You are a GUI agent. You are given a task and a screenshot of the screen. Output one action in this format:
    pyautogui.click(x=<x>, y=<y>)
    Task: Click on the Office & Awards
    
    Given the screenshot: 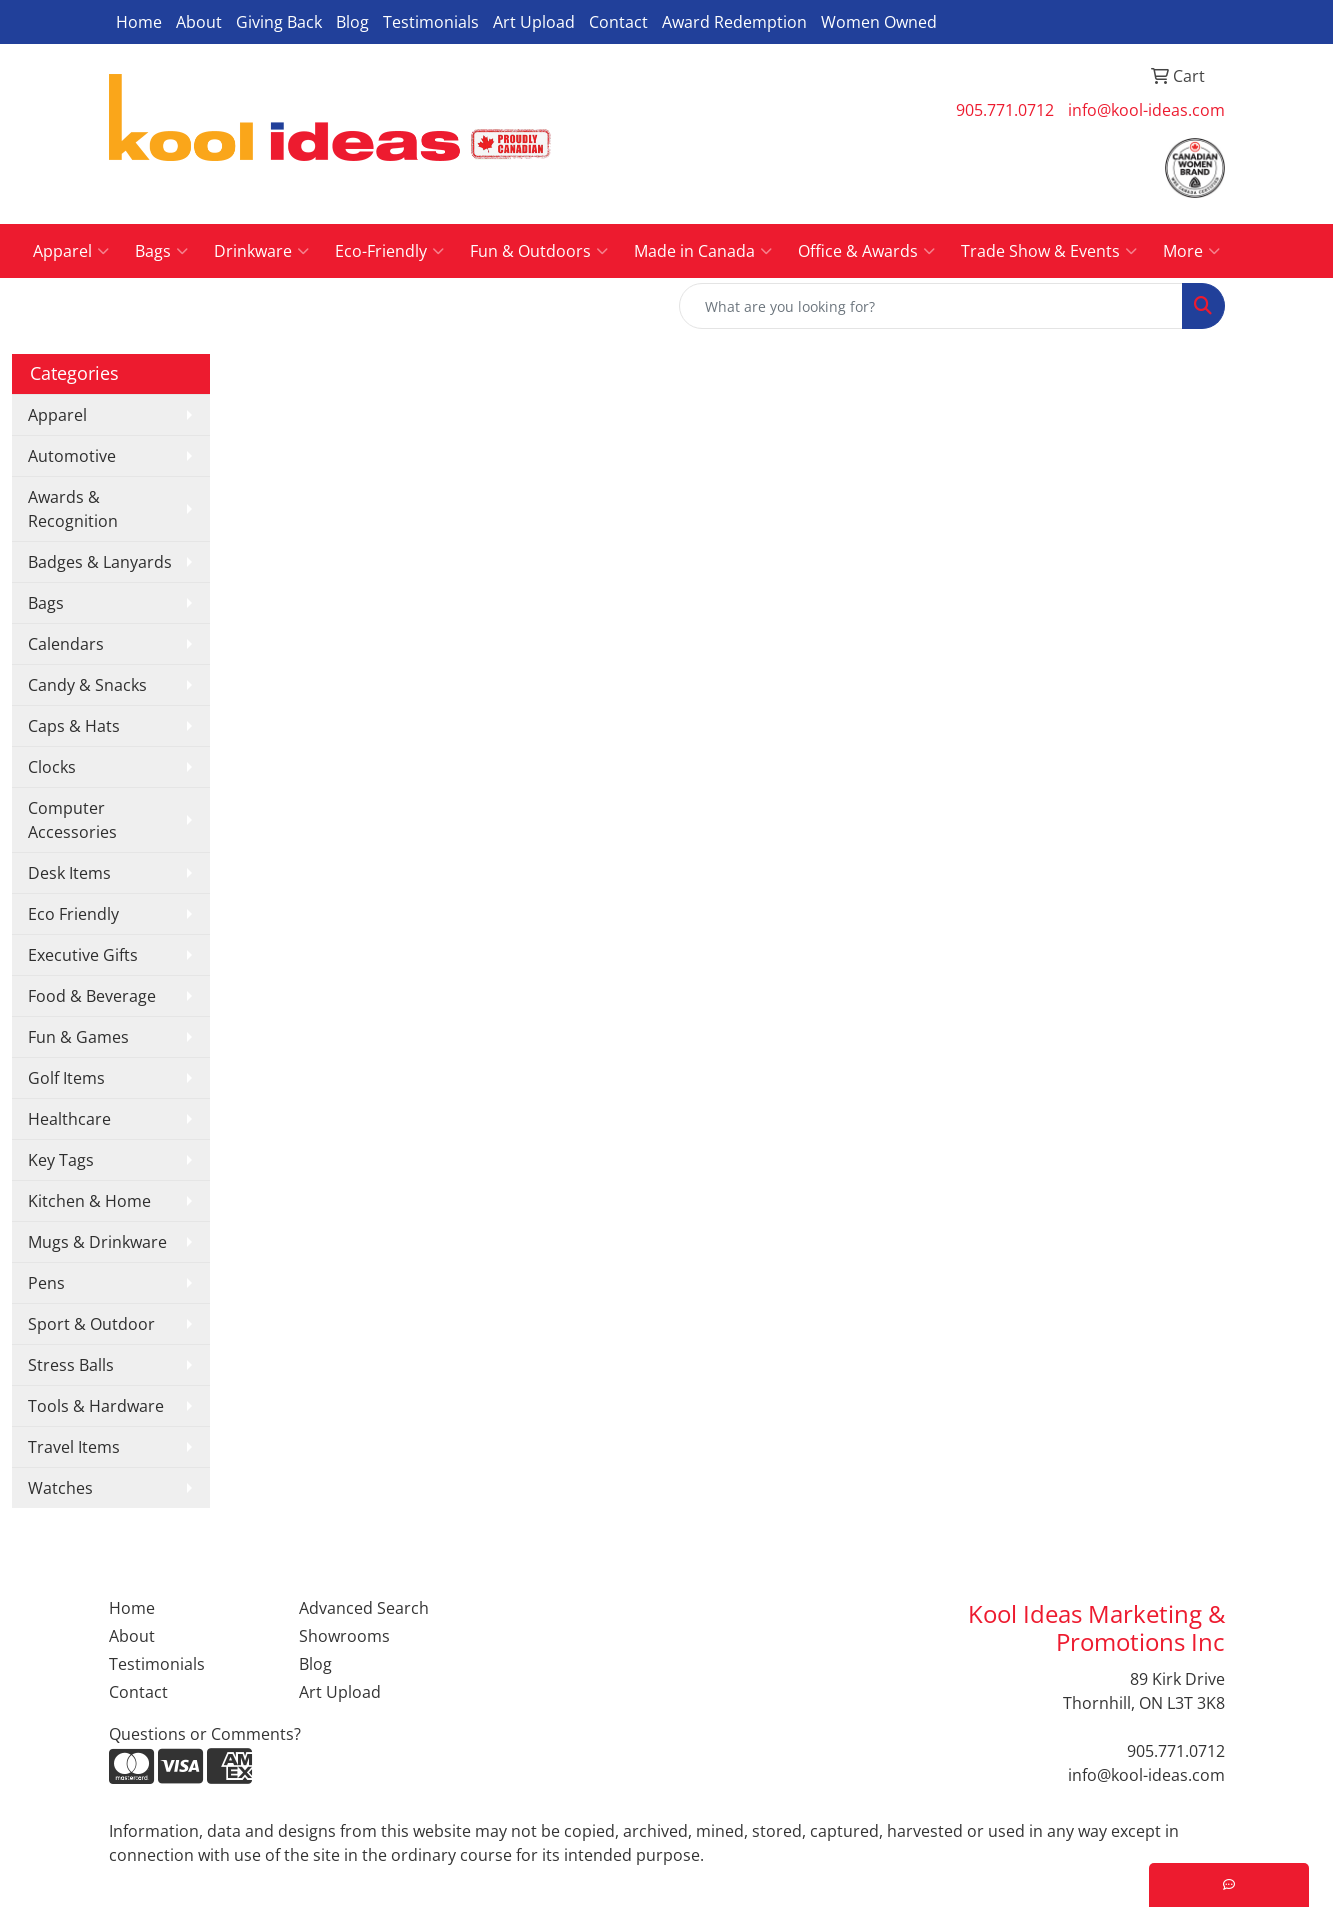 What is the action you would take?
    pyautogui.click(x=866, y=251)
    